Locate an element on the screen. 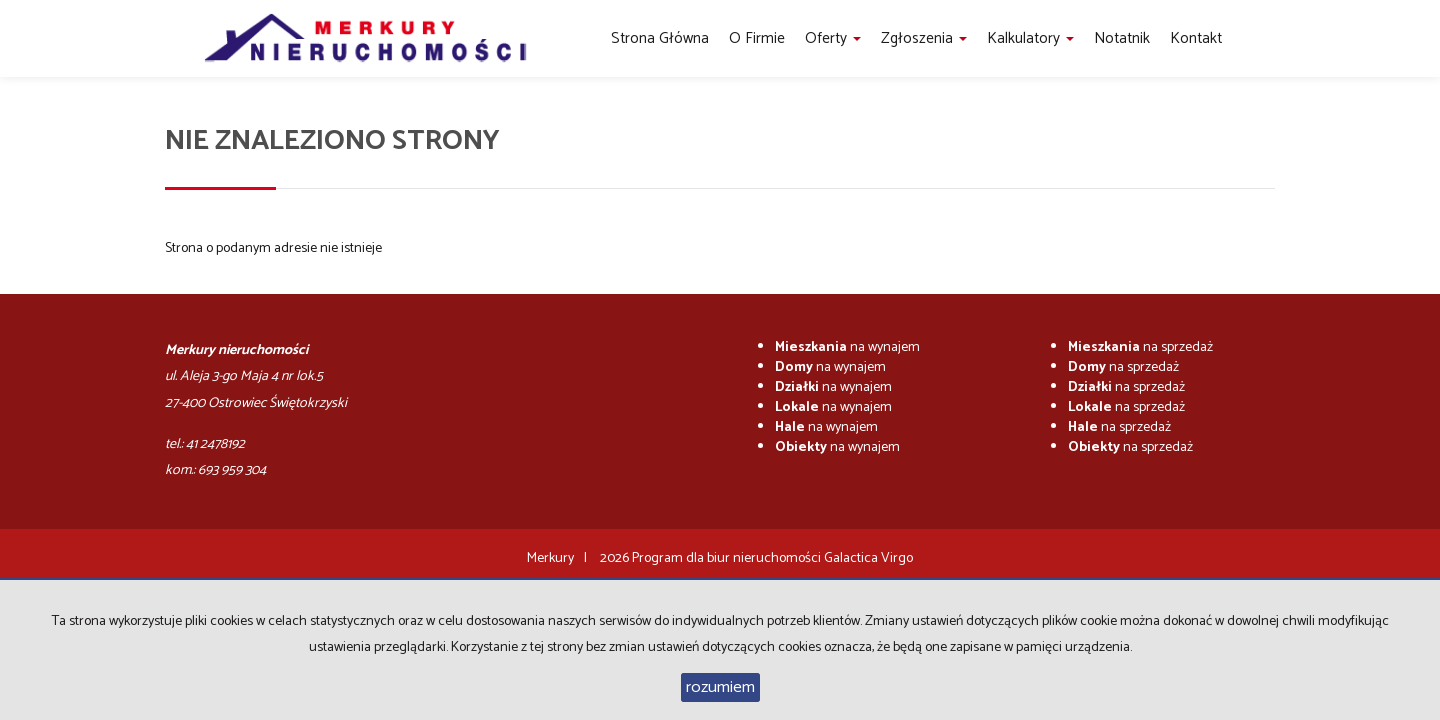 This screenshot has width=1440, height=720. Kalkulatory [button] is located at coordinates (1030, 38).